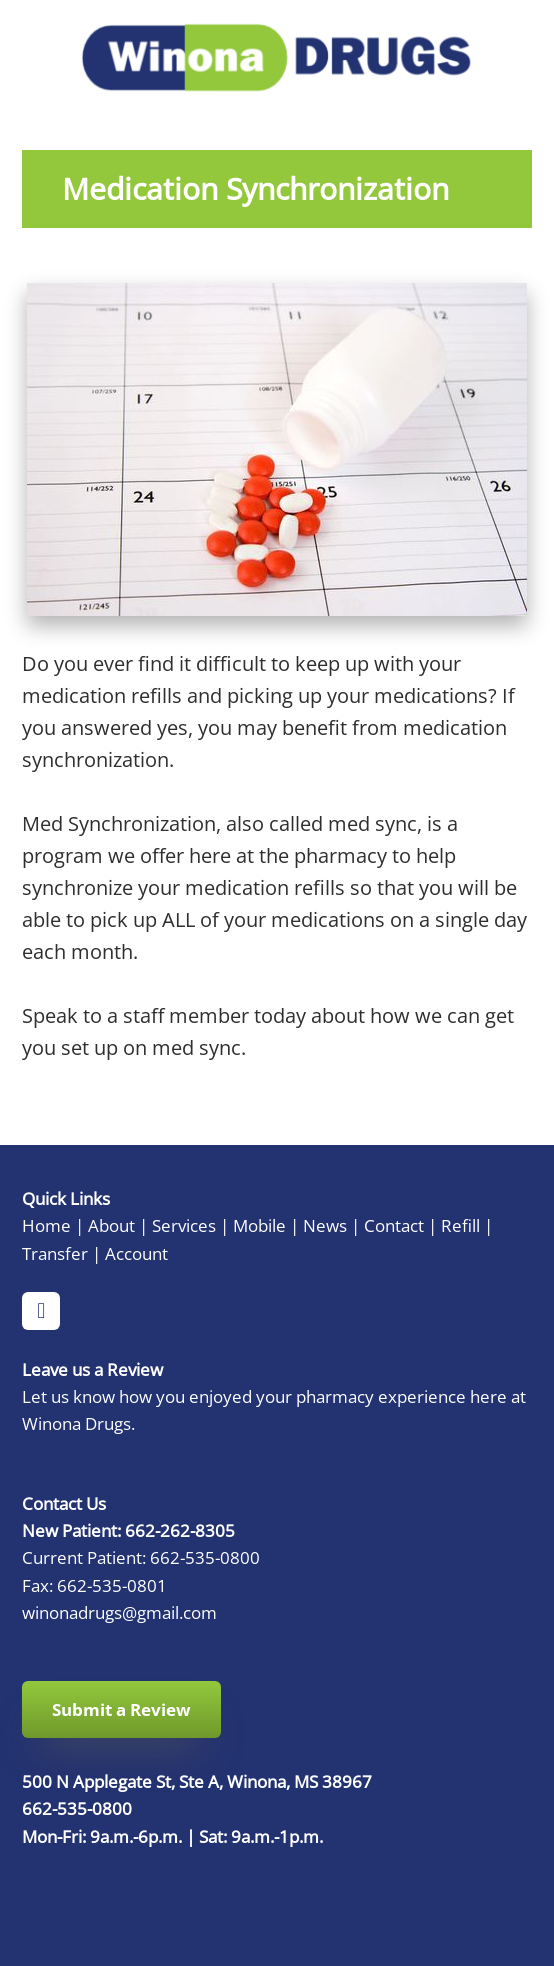 The width and height of the screenshot is (554, 1966). Describe the element at coordinates (259, 1225) in the screenshot. I see `Mobile` at that location.